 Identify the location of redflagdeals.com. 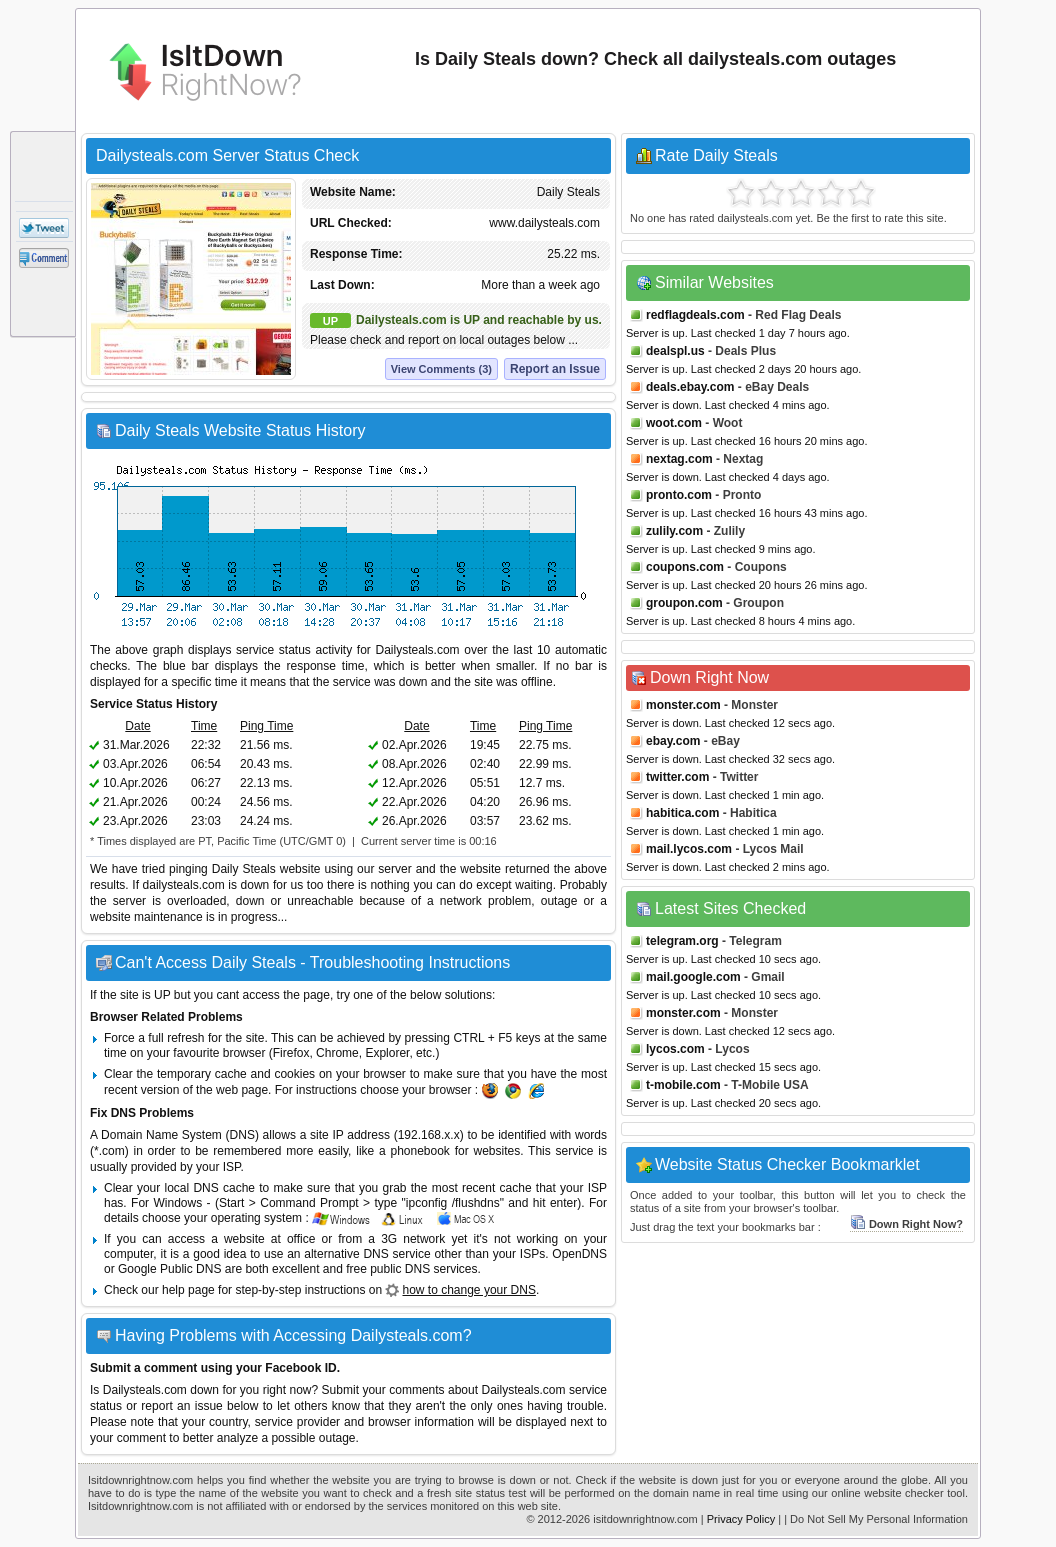
(695, 315).